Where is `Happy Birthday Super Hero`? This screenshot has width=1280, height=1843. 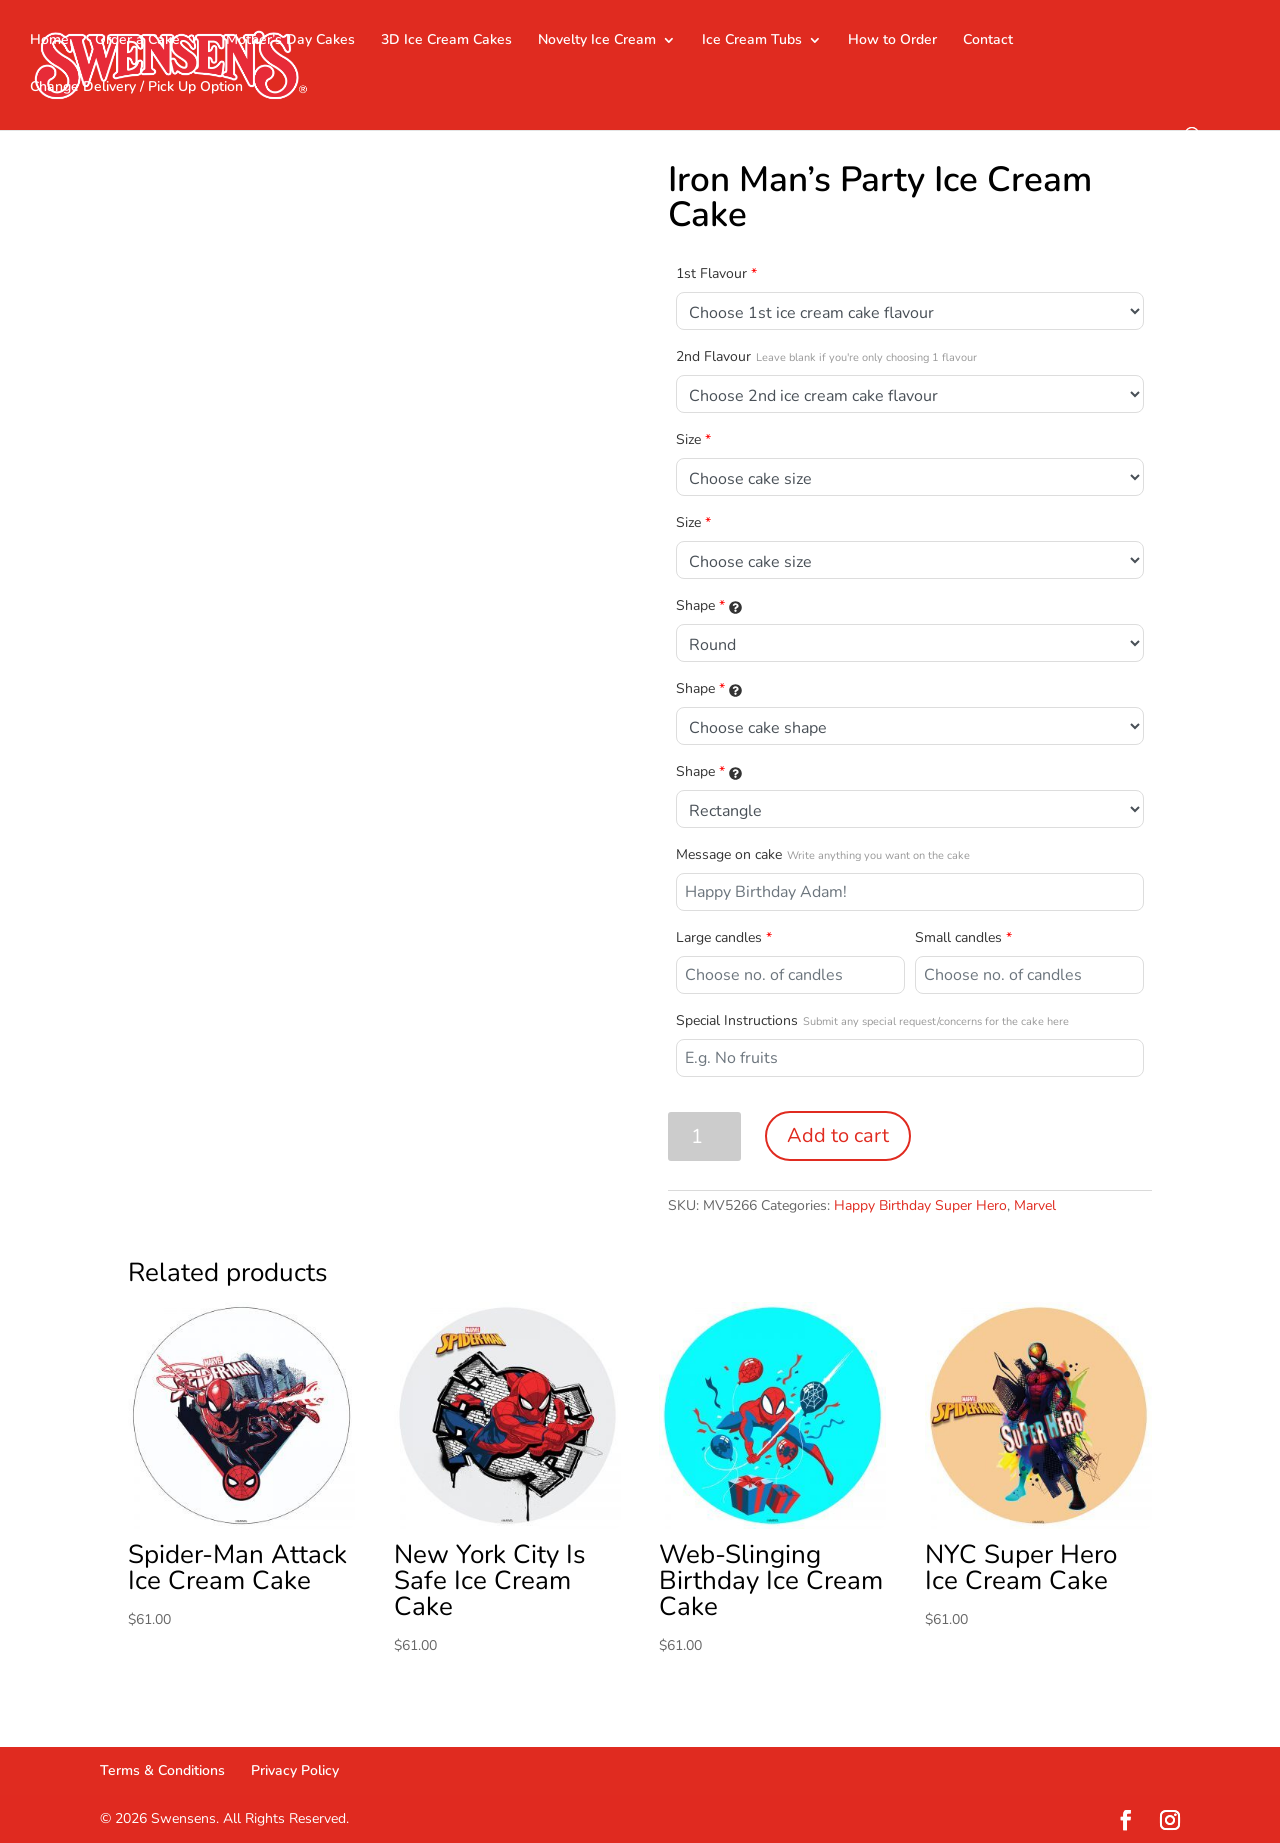 Happy Birthday Super Hero is located at coordinates (920, 1205).